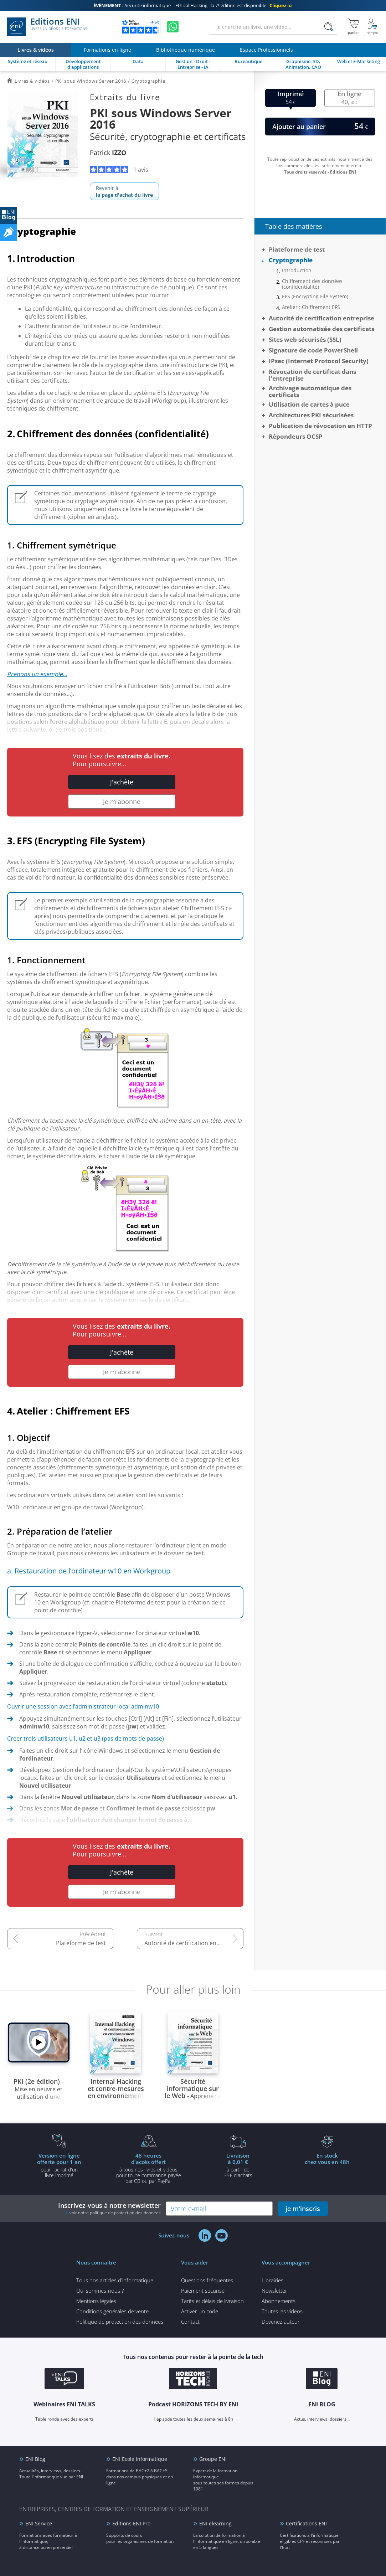  What do you see at coordinates (320, 425) in the screenshot?
I see `Publication de révocation en HTTP` at bounding box center [320, 425].